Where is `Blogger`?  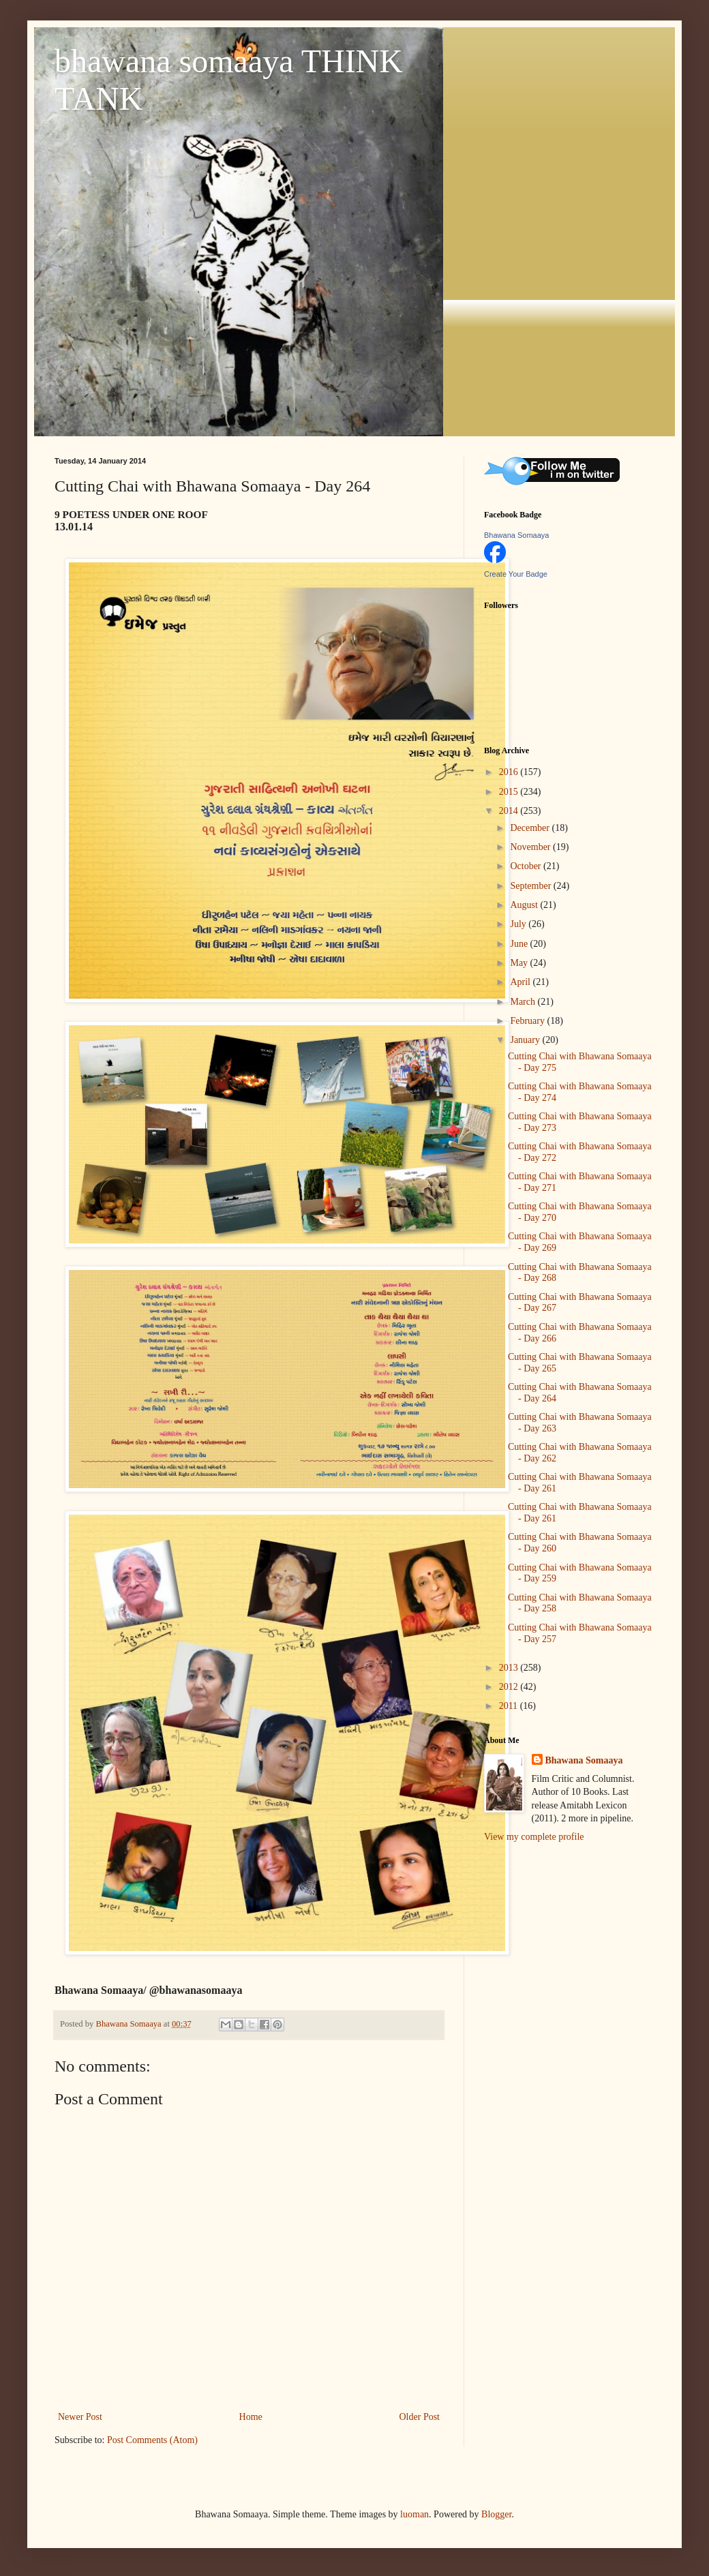
Blogger is located at coordinates (496, 2514).